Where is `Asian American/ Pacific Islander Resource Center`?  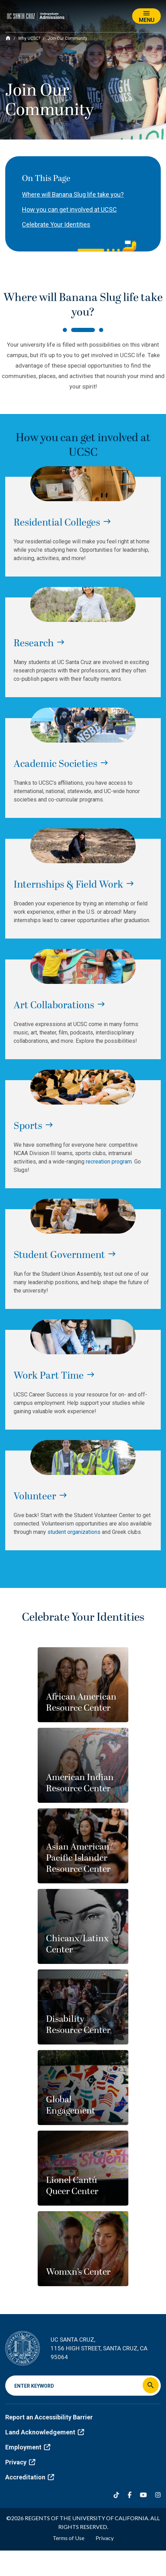 Asian American/ Pacific Islander Resource Center is located at coordinates (79, 1858).